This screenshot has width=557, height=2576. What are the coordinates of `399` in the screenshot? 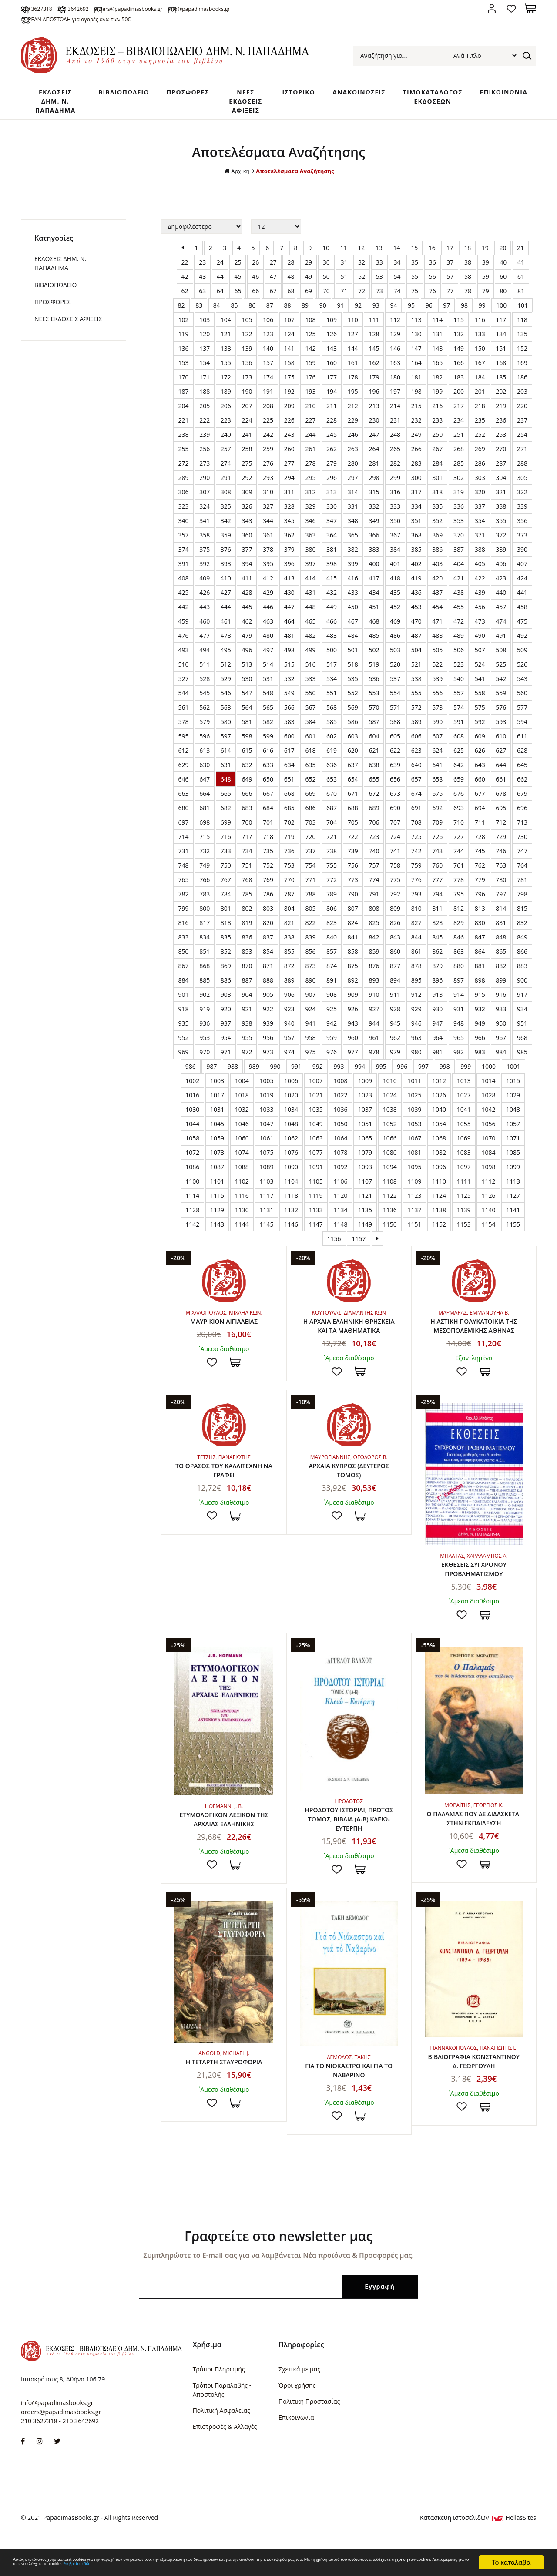 It's located at (353, 572).